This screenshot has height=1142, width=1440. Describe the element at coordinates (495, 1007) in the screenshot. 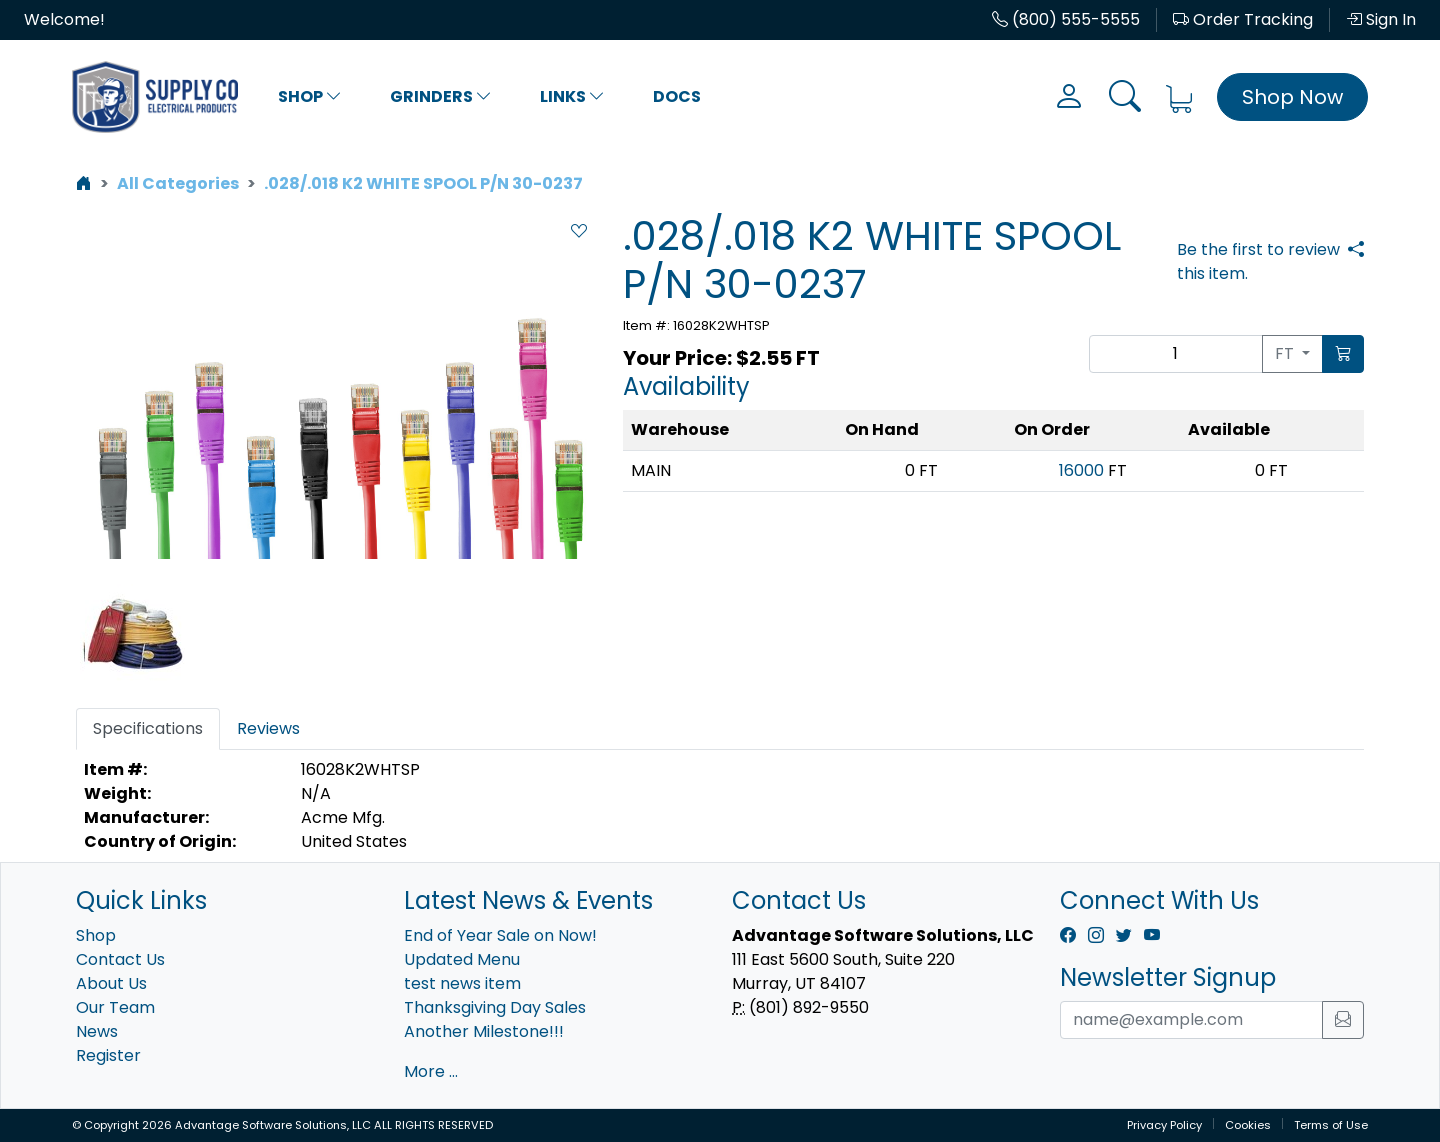

I see `Thanksgiving Day Sales` at that location.